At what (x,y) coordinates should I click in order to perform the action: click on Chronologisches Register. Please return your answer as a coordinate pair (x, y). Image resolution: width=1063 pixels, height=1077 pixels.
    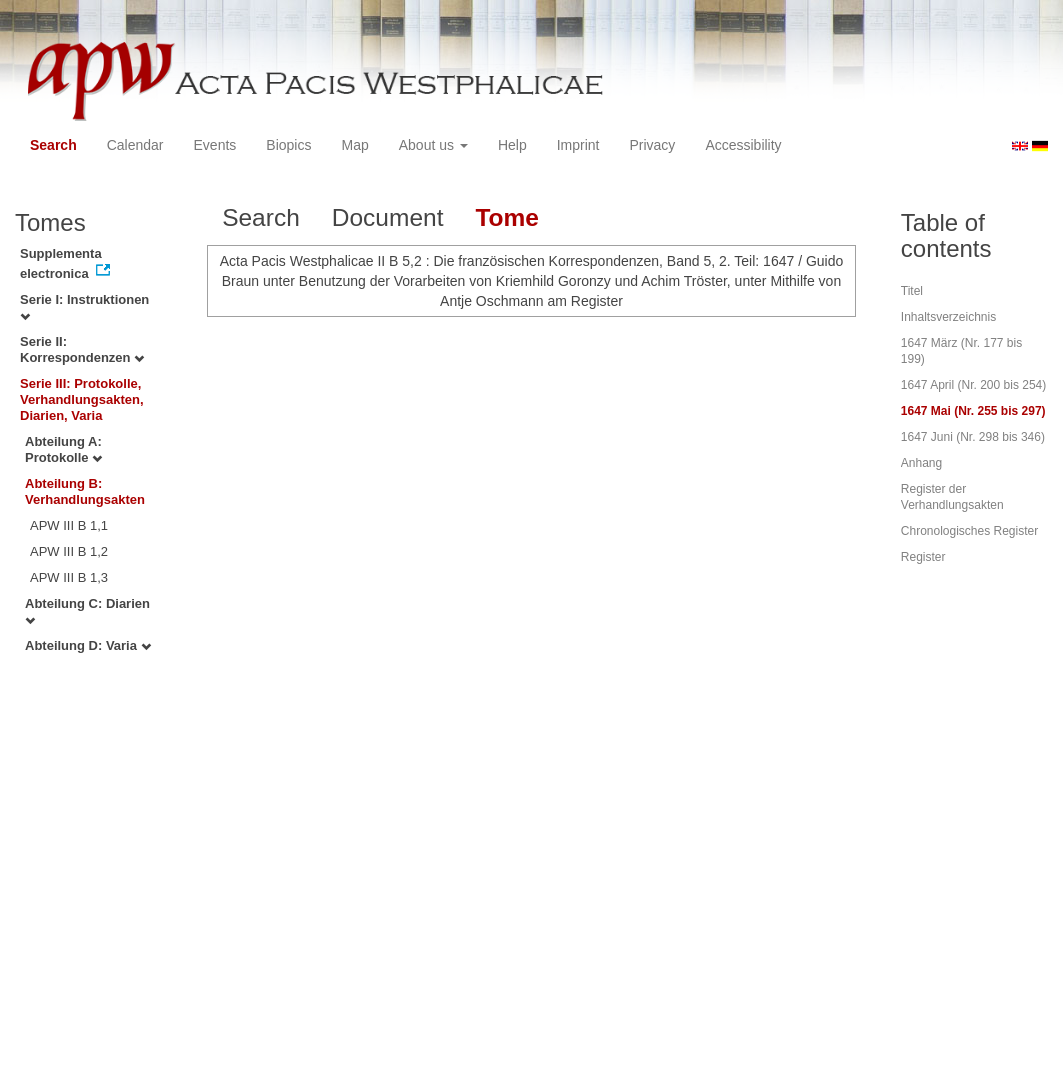
    Looking at the image, I should click on (969, 531).